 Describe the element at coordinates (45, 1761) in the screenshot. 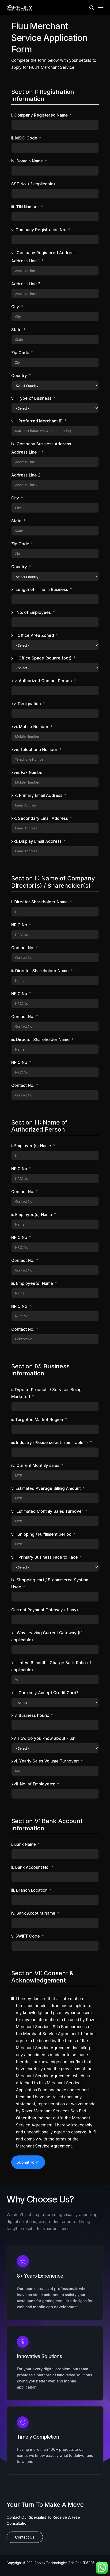

I see `xvi. Yearly Sales Volume Turnover:` at that location.